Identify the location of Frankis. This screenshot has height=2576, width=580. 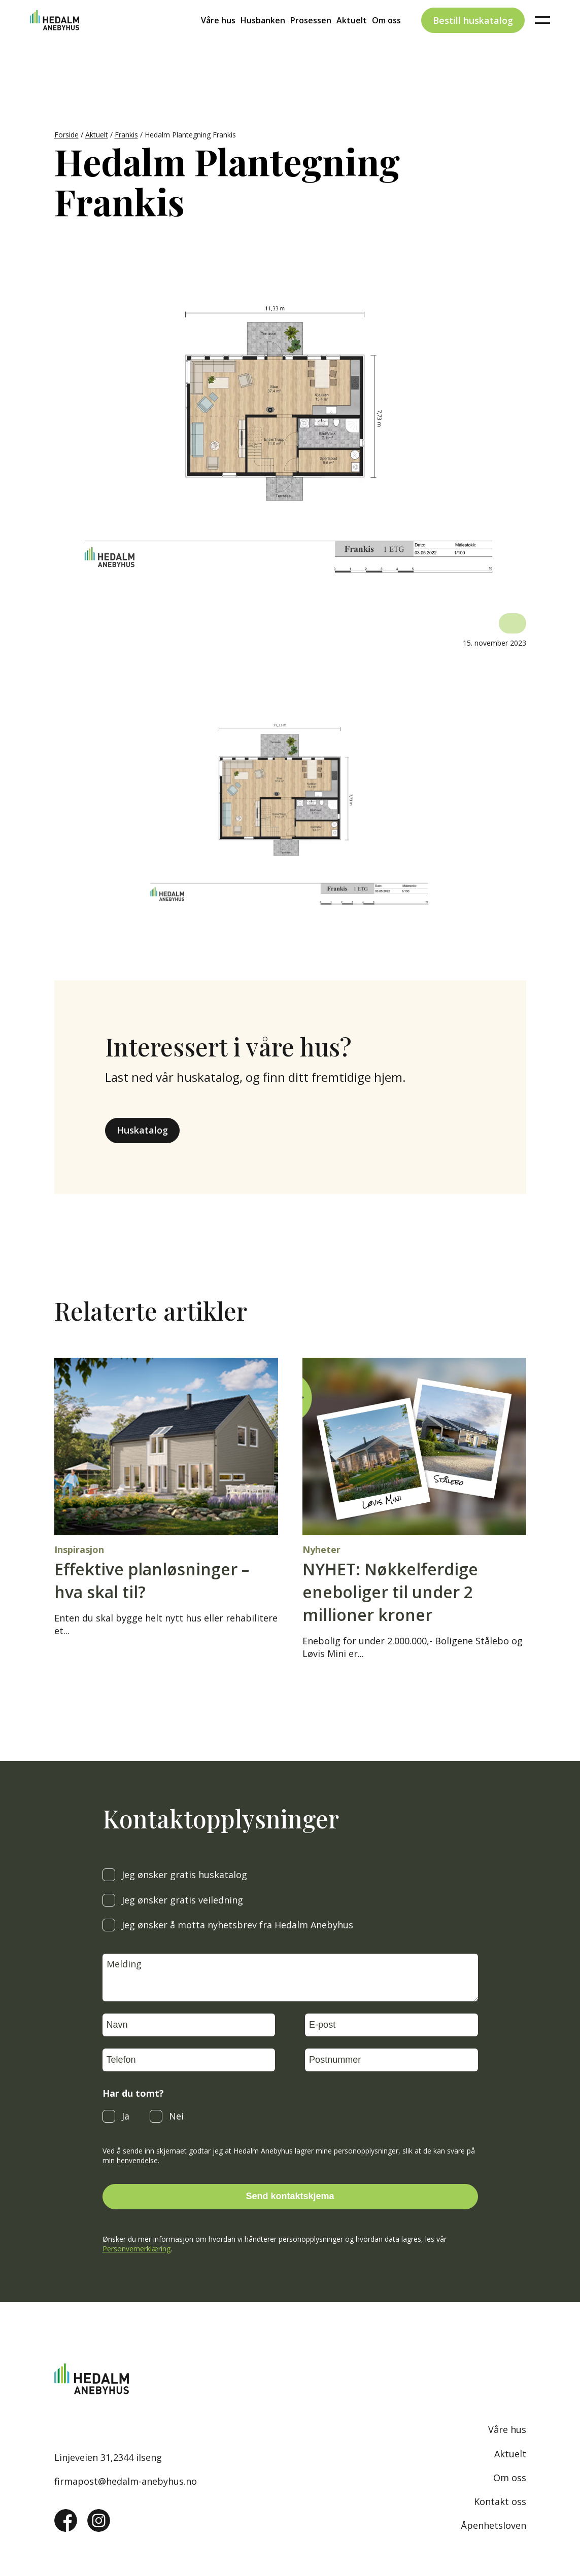
(126, 134).